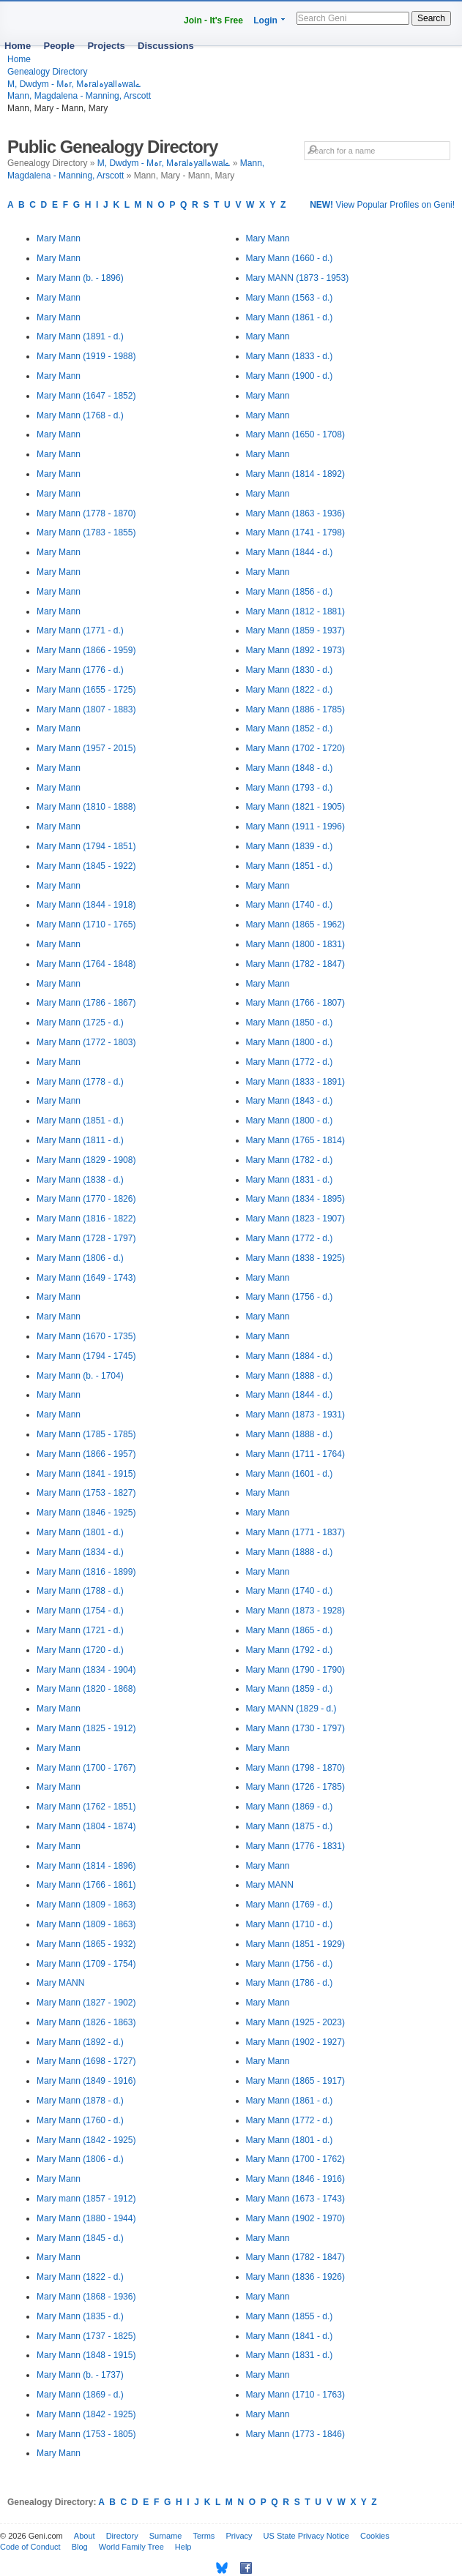 The image size is (462, 2576). I want to click on Mary Mann (1833 - 1891), so click(295, 1082).